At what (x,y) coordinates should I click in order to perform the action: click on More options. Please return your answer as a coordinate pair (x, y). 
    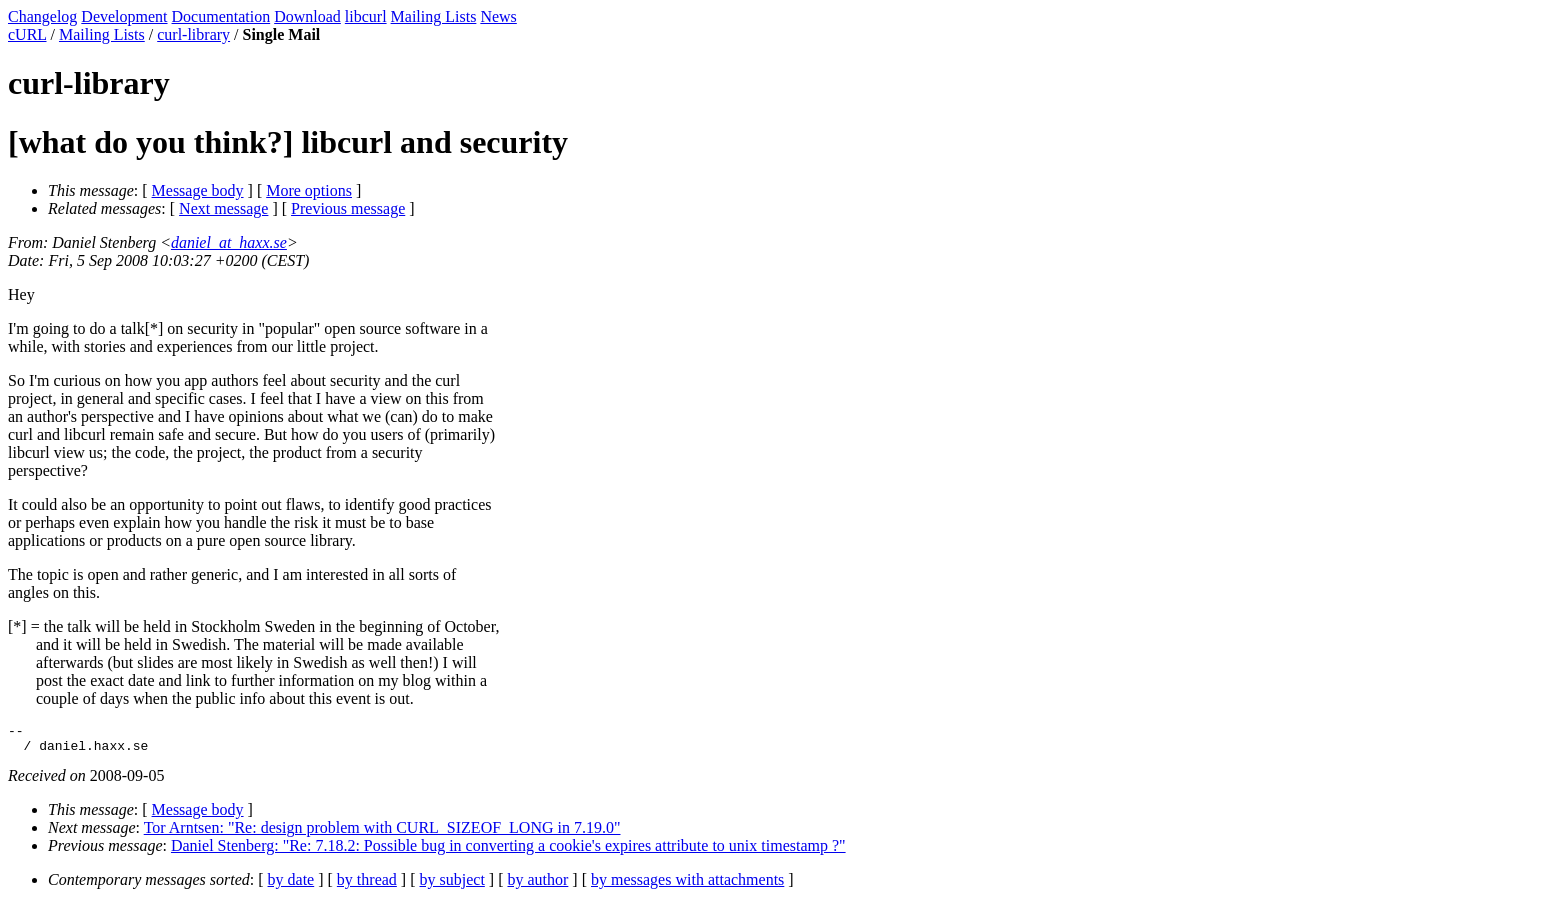
    Looking at the image, I should click on (309, 190).